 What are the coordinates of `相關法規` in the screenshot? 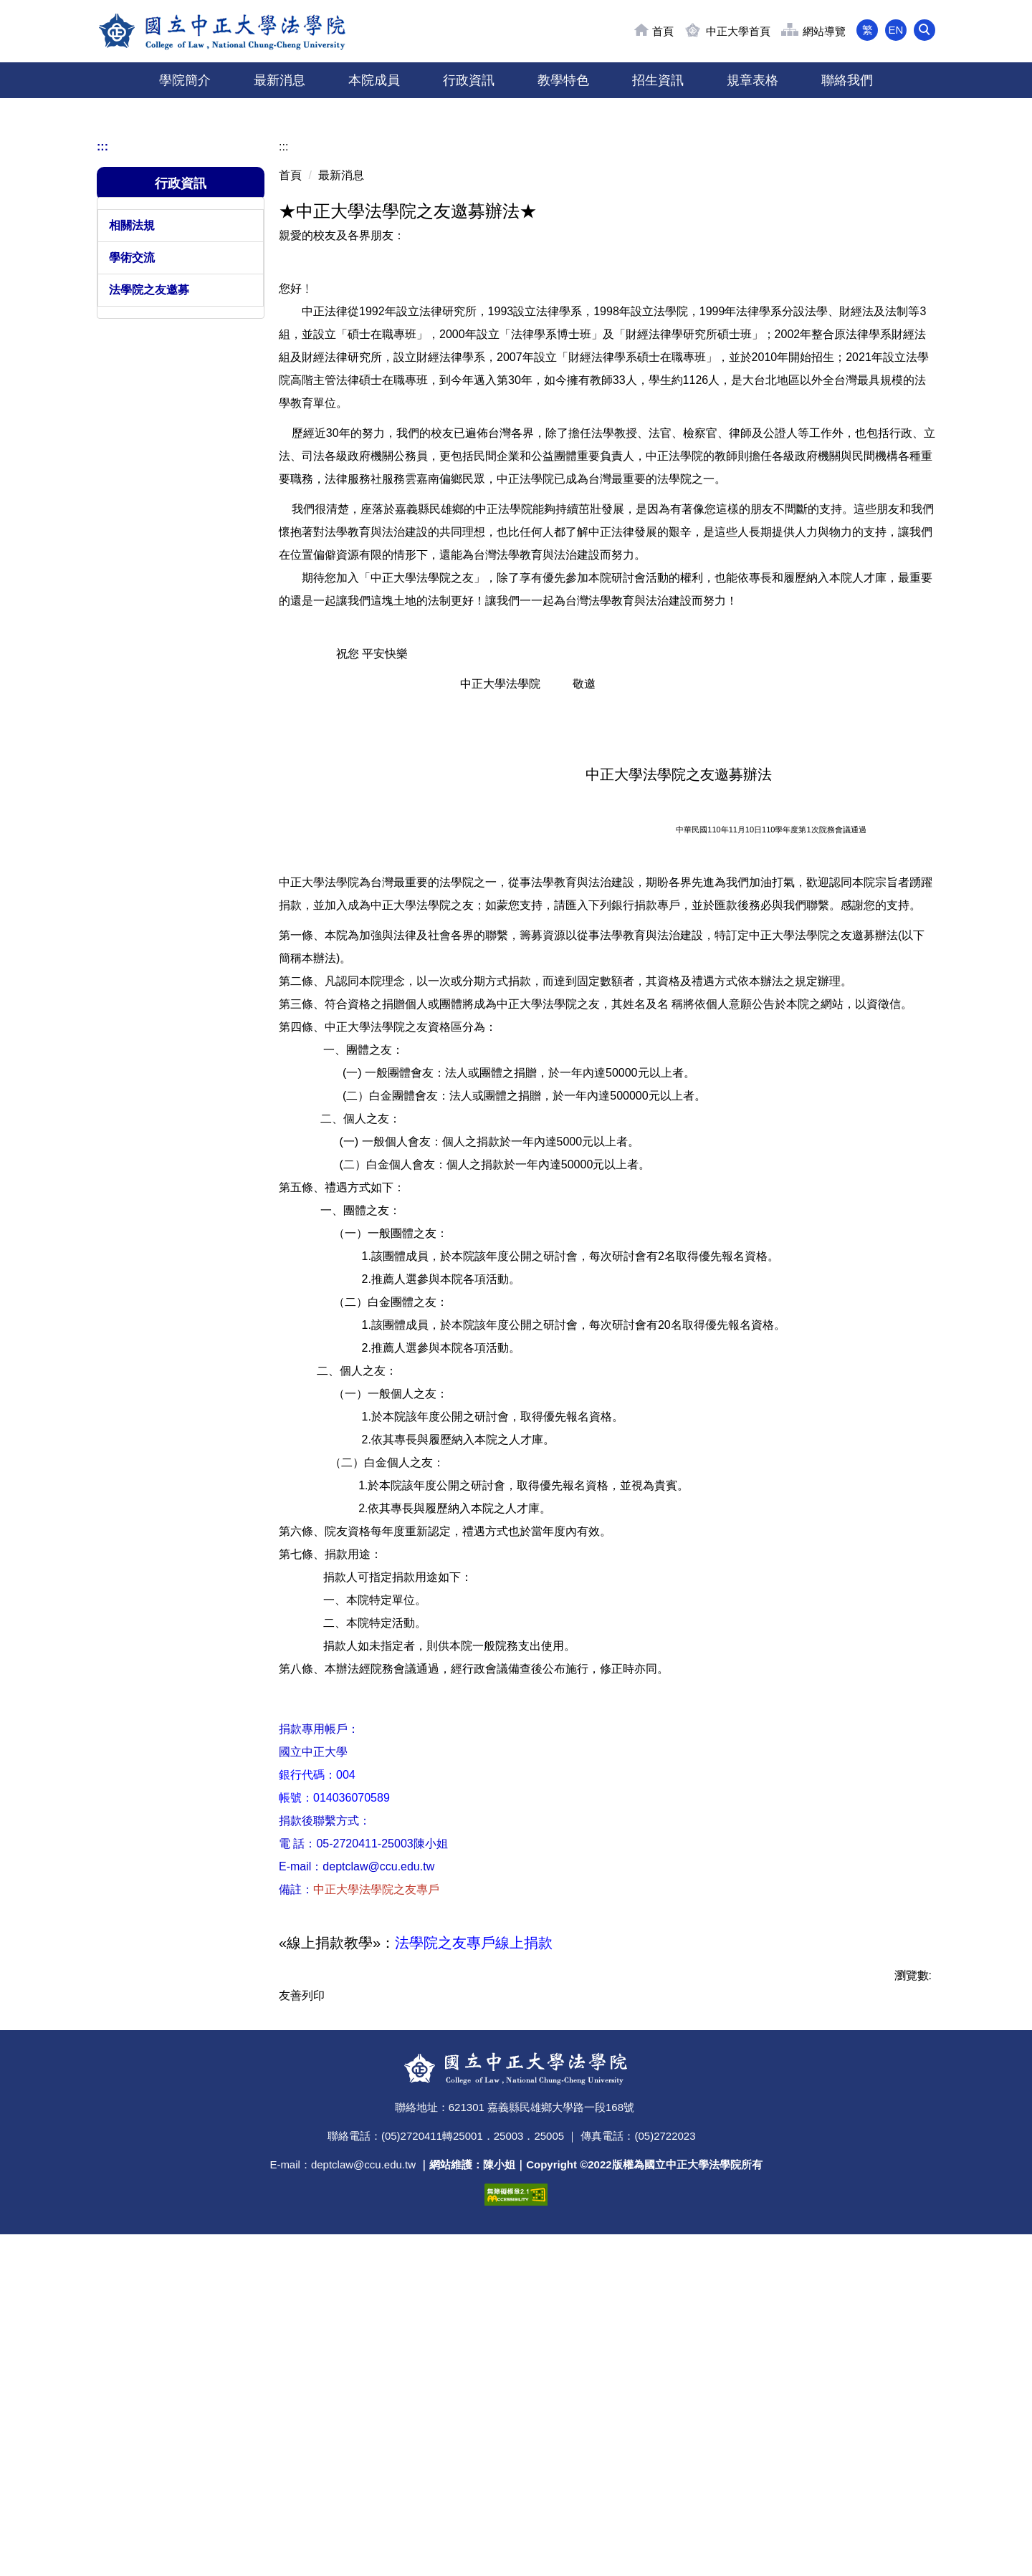 It's located at (132, 529).